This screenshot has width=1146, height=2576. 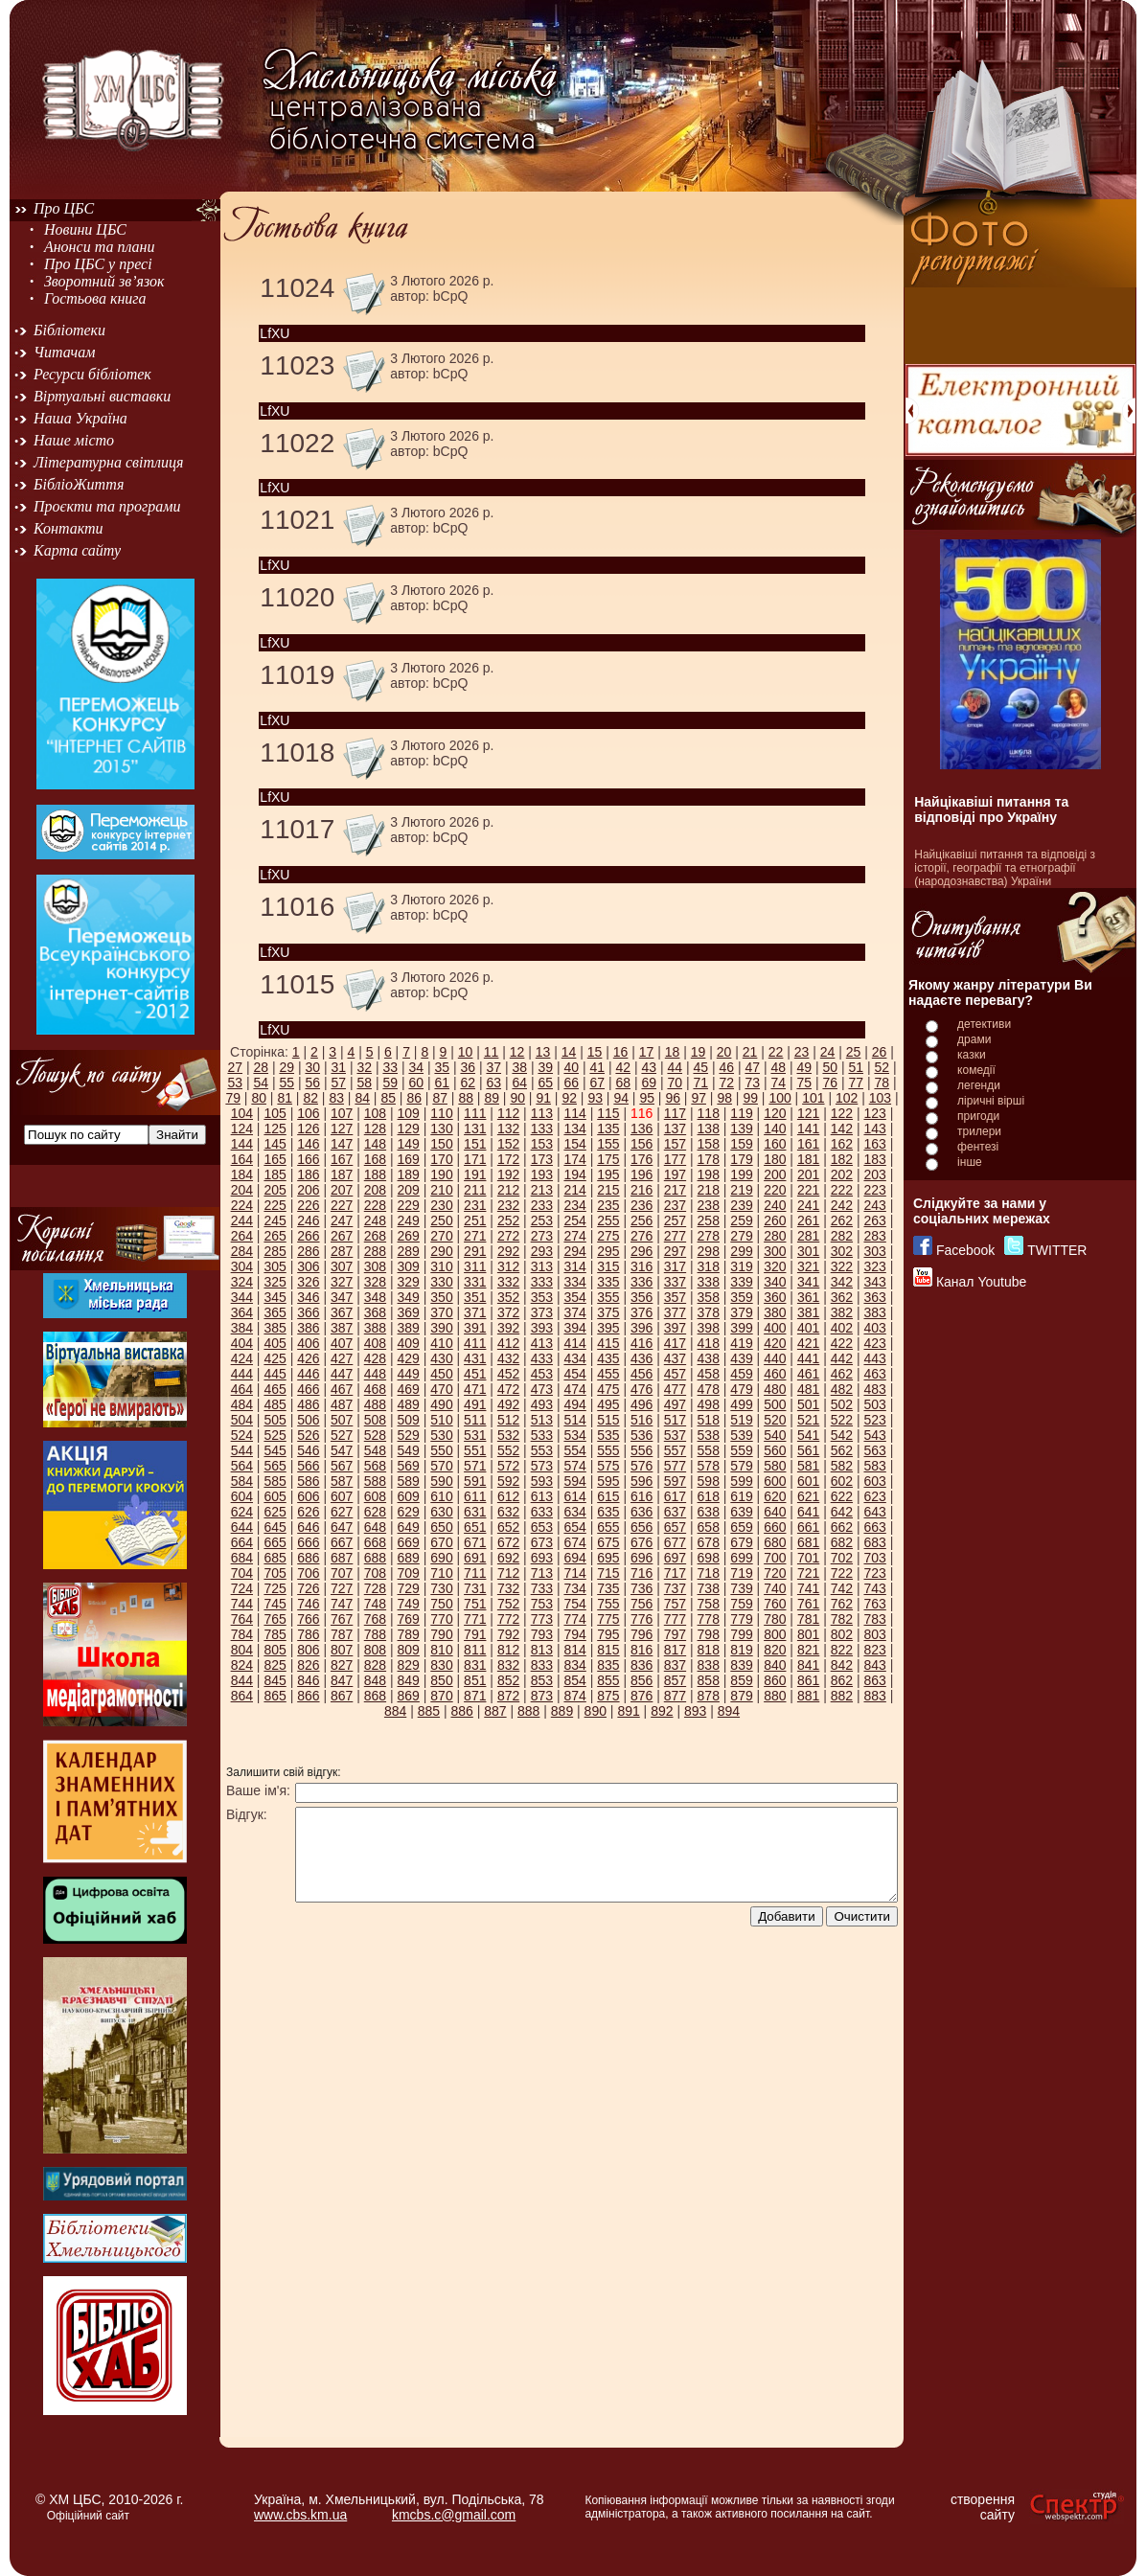 What do you see at coordinates (508, 1511) in the screenshot?
I see `632` at bounding box center [508, 1511].